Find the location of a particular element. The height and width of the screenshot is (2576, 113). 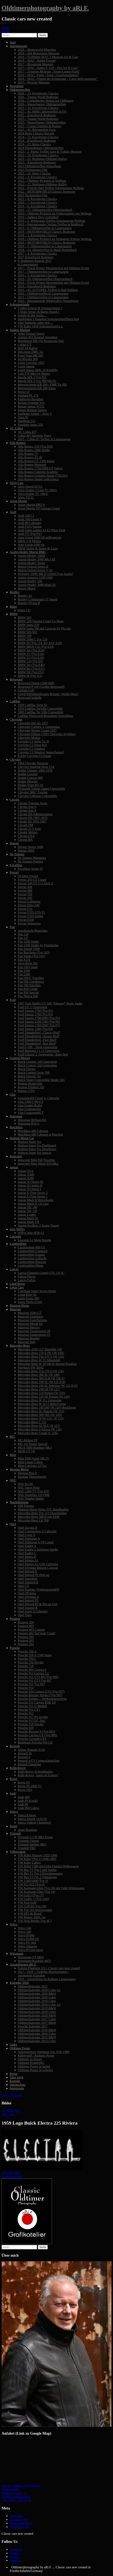

Alvis Graber TC 108/G is located at coordinates (33, 494).